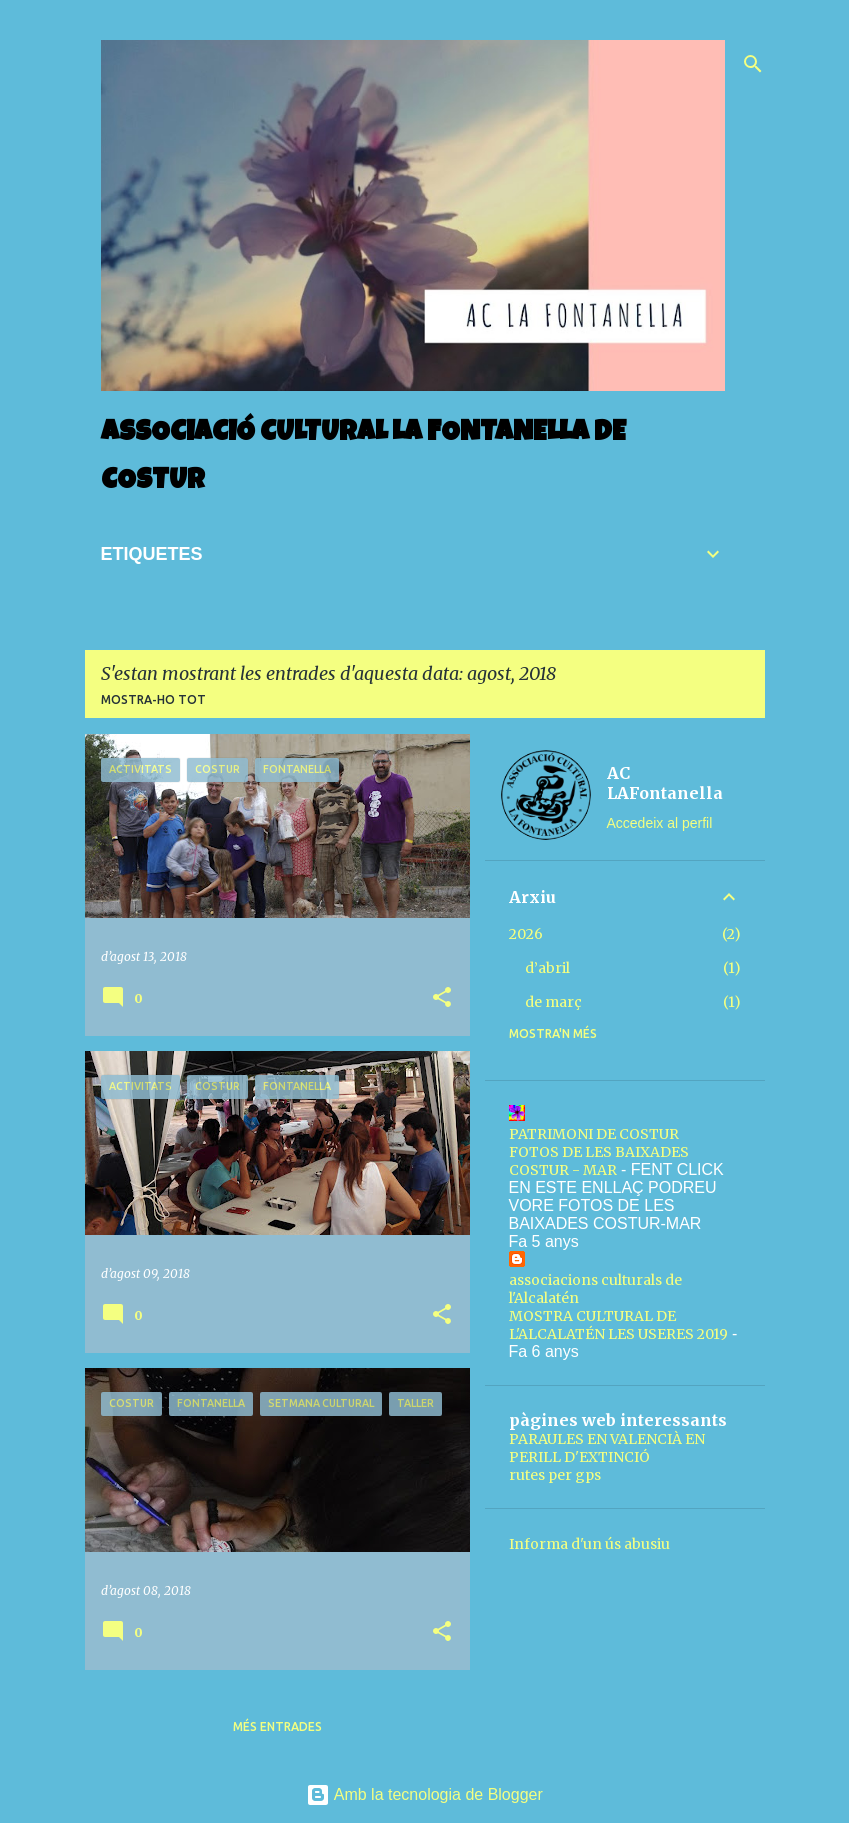 The height and width of the screenshot is (1823, 849). Describe the element at coordinates (665, 783) in the screenshot. I see `AC LAFontanella` at that location.